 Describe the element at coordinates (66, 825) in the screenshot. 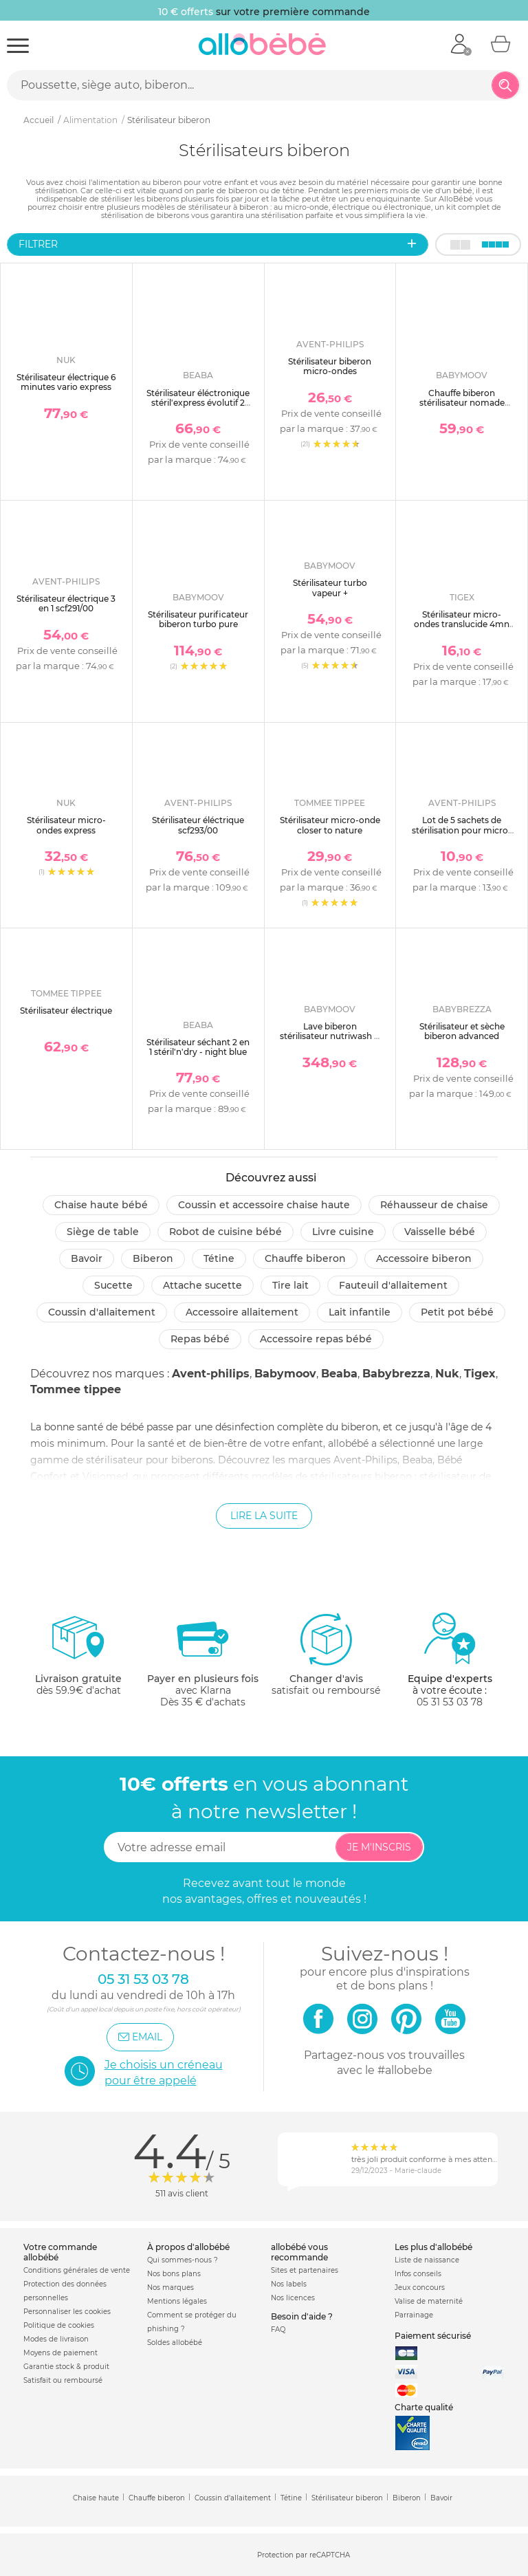

I see `Stérilisateur micro-ondes express` at that location.